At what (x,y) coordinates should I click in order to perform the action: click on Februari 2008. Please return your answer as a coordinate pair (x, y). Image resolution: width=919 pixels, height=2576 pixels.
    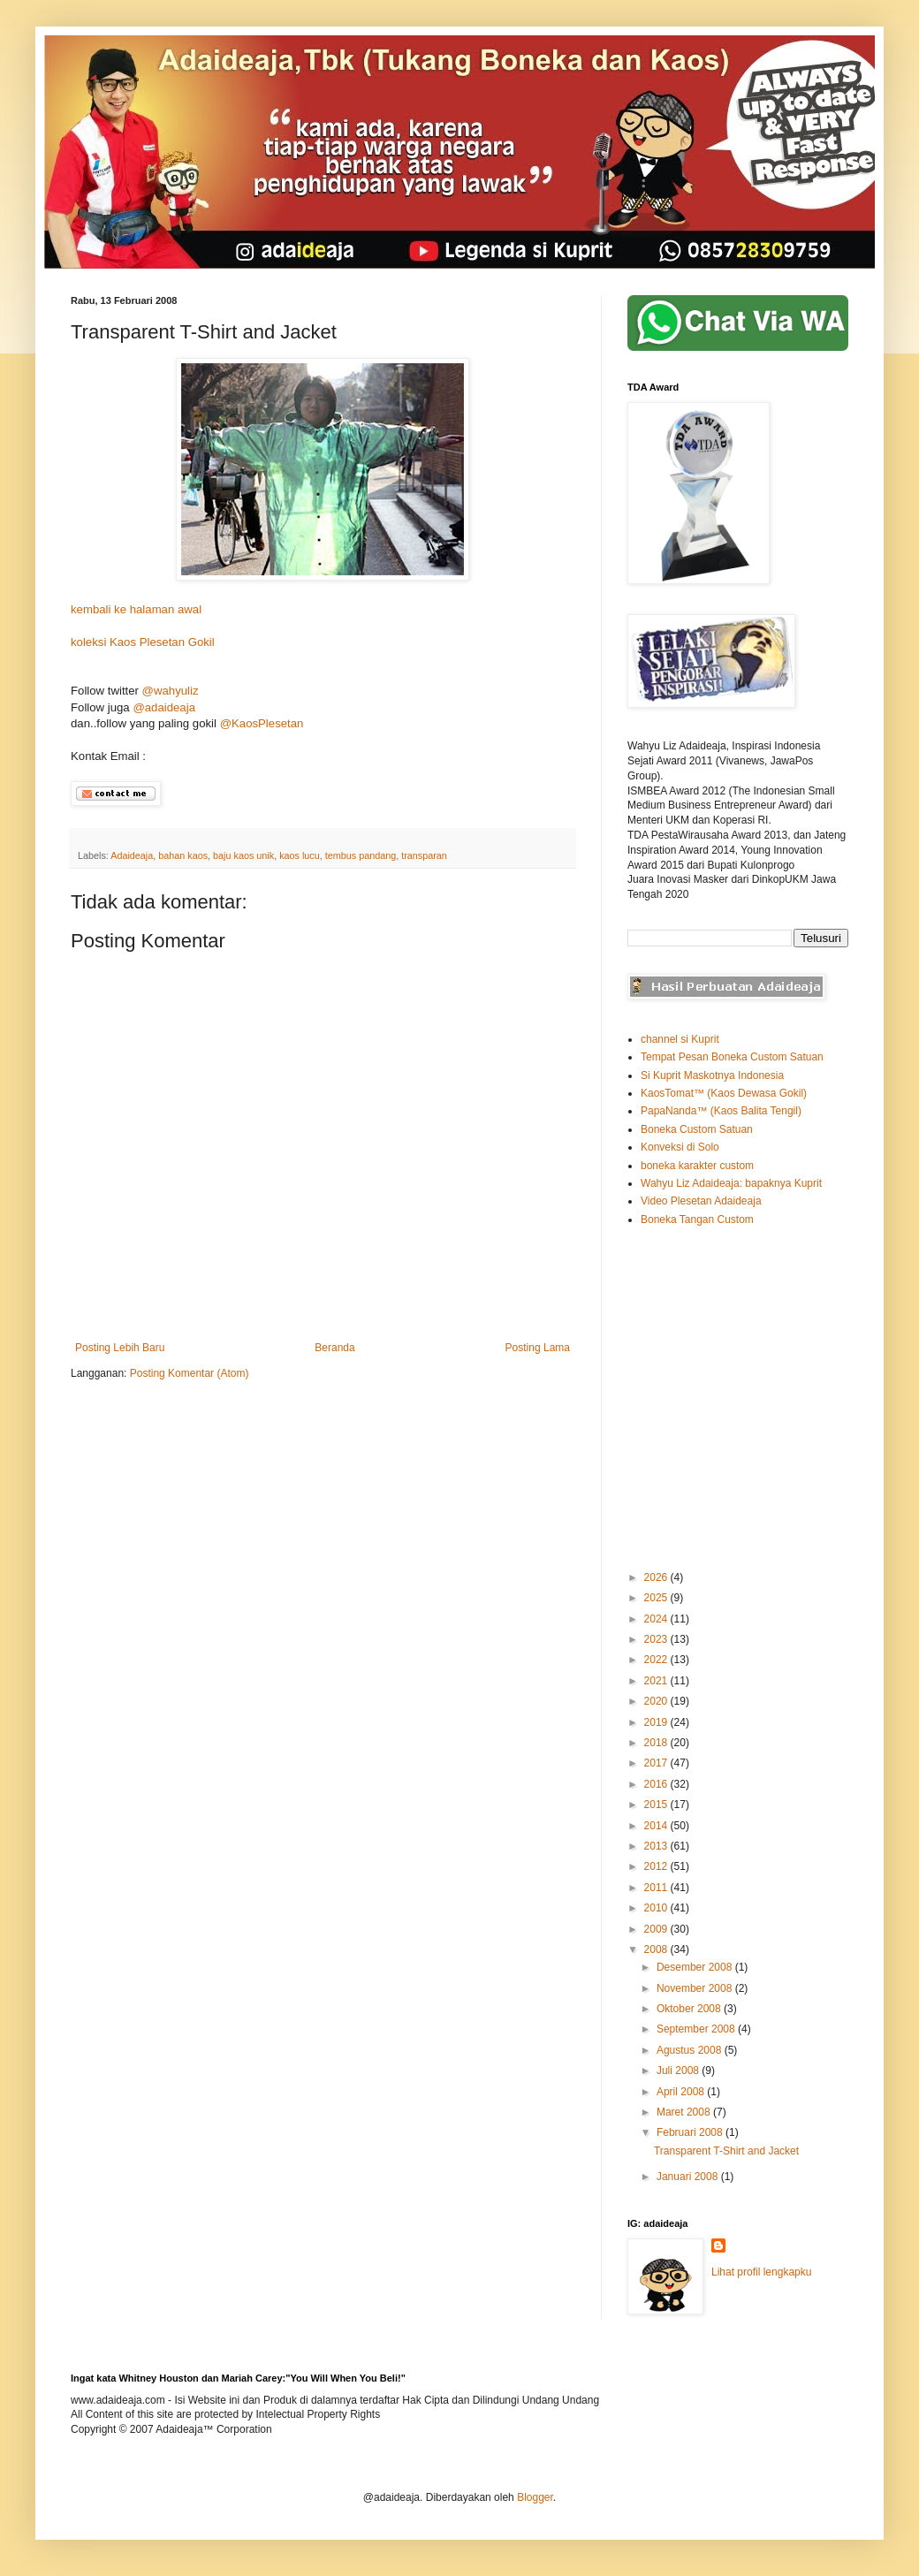
    Looking at the image, I should click on (691, 2132).